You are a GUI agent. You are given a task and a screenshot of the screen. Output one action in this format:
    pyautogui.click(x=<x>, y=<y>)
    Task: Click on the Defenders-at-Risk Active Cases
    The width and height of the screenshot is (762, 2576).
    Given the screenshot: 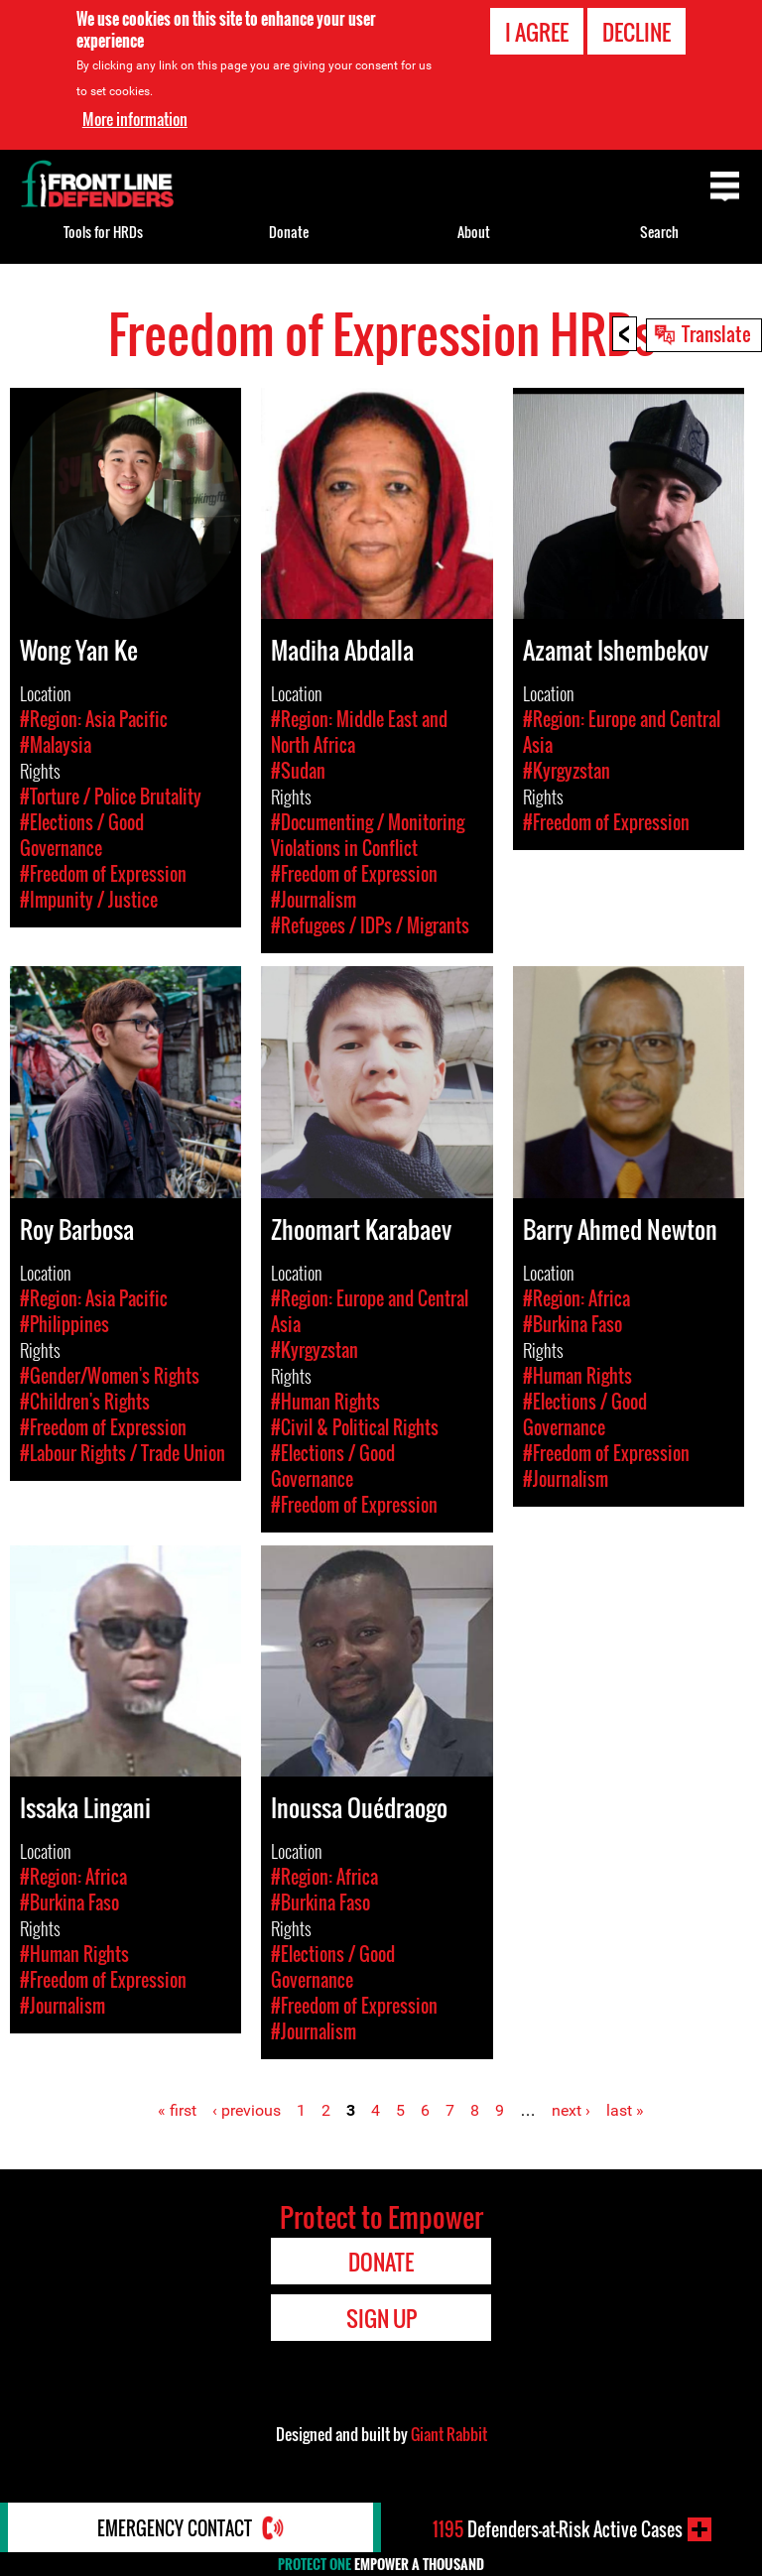 What is the action you would take?
    pyautogui.click(x=558, y=2529)
    